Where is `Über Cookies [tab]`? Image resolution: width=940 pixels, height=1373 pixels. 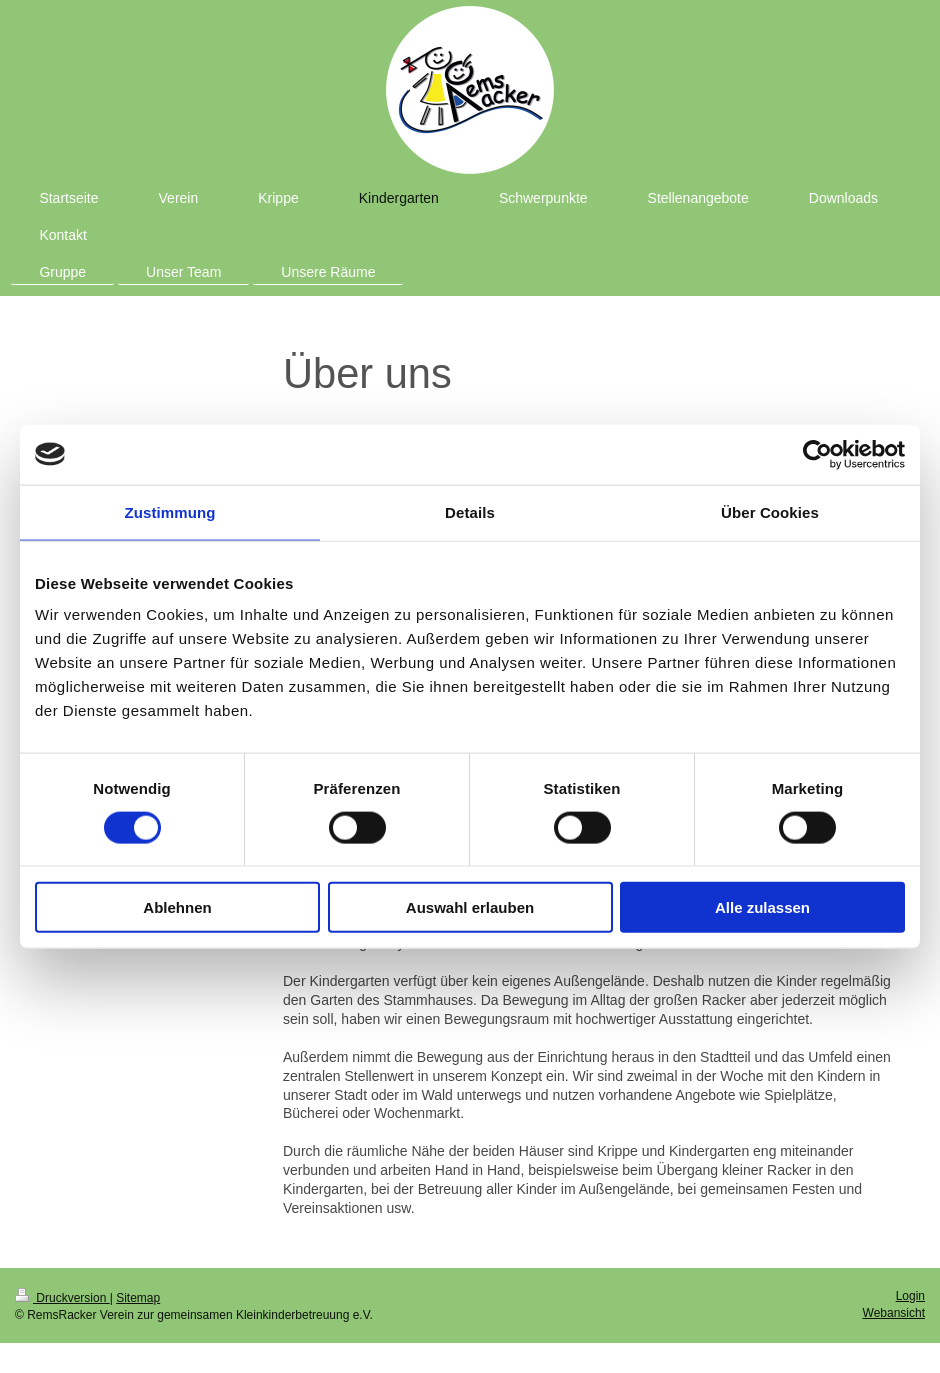 Über Cookies [tab] is located at coordinates (770, 511).